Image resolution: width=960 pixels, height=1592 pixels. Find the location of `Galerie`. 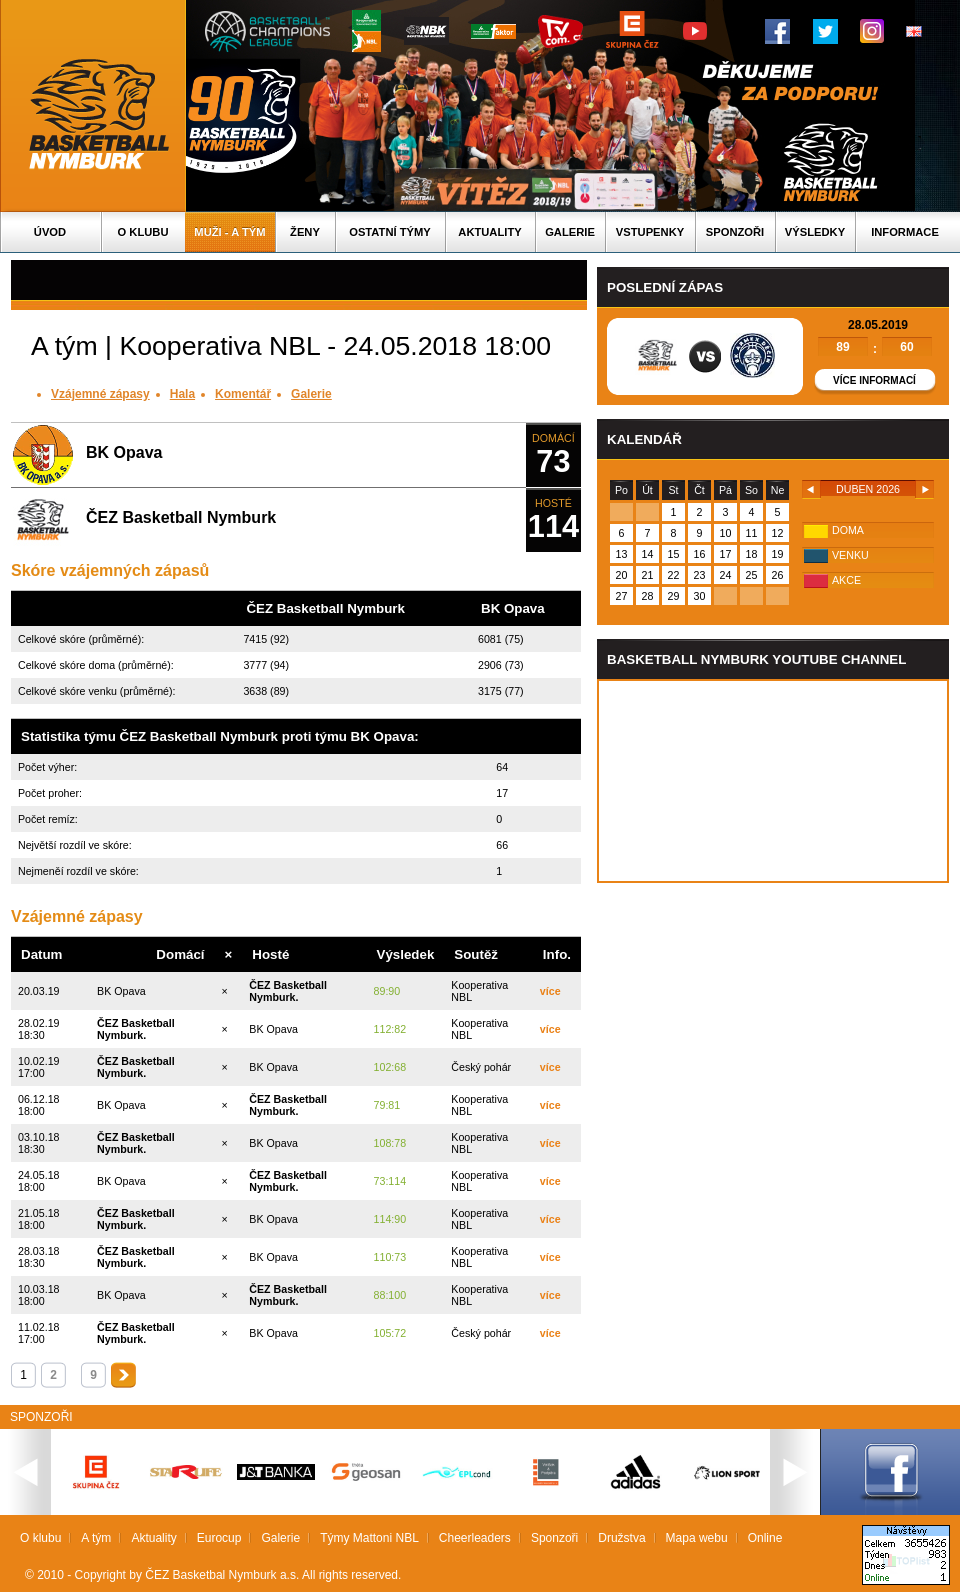

Galerie is located at coordinates (570, 232).